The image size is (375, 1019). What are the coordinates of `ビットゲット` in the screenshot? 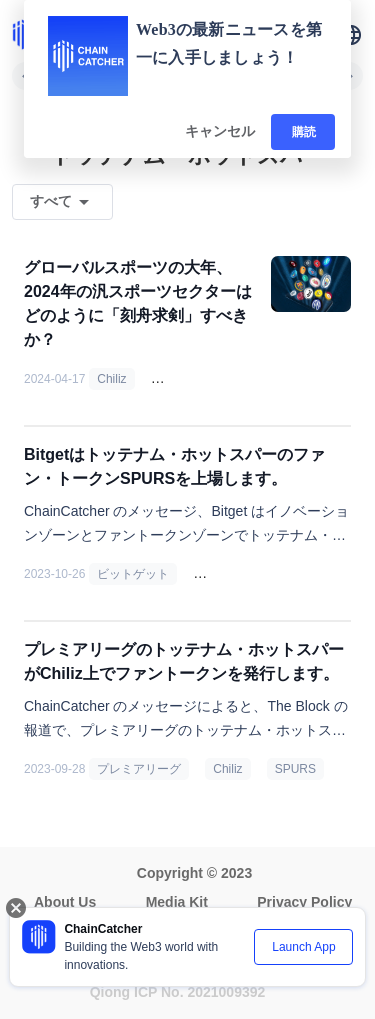 It's located at (133, 574).